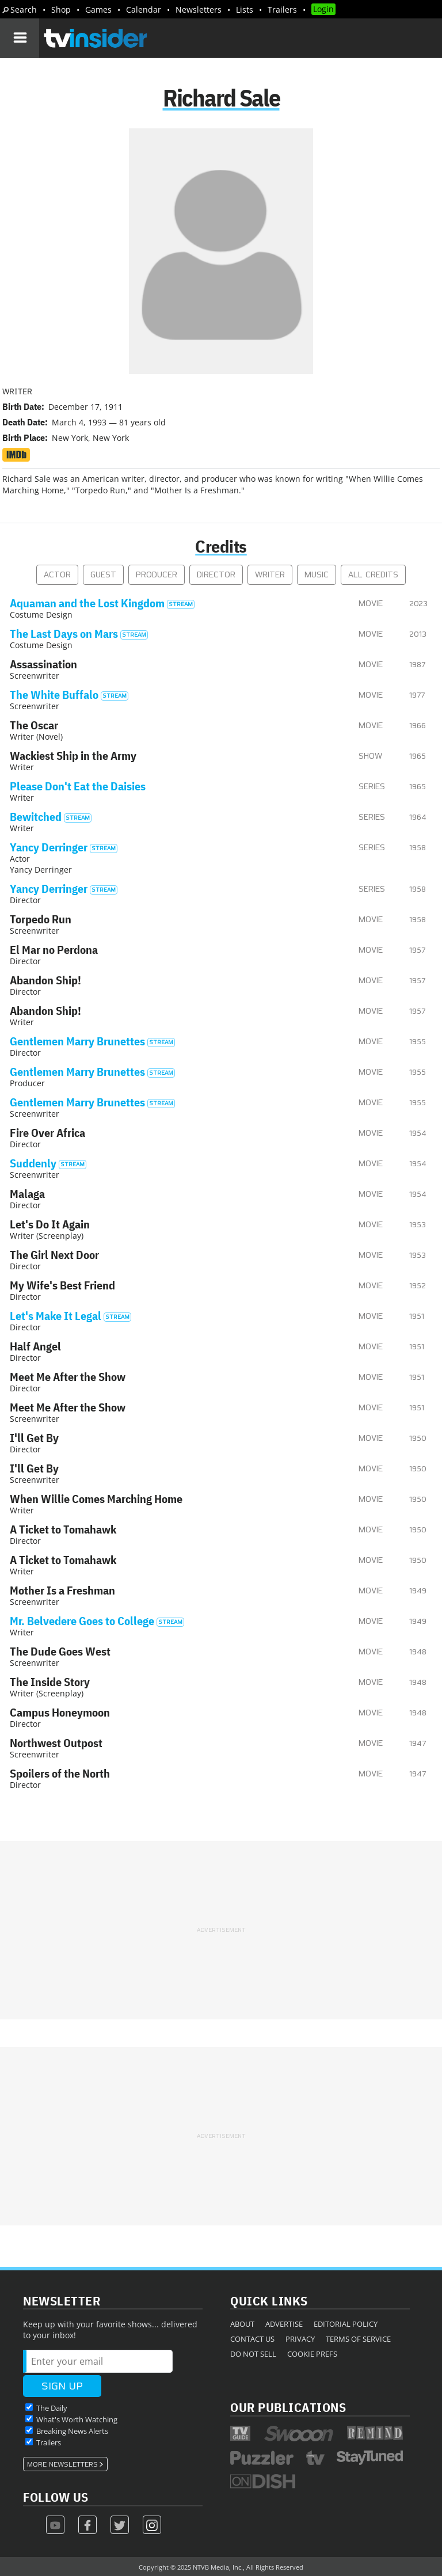  I want to click on Terms of Service, so click(358, 2339).